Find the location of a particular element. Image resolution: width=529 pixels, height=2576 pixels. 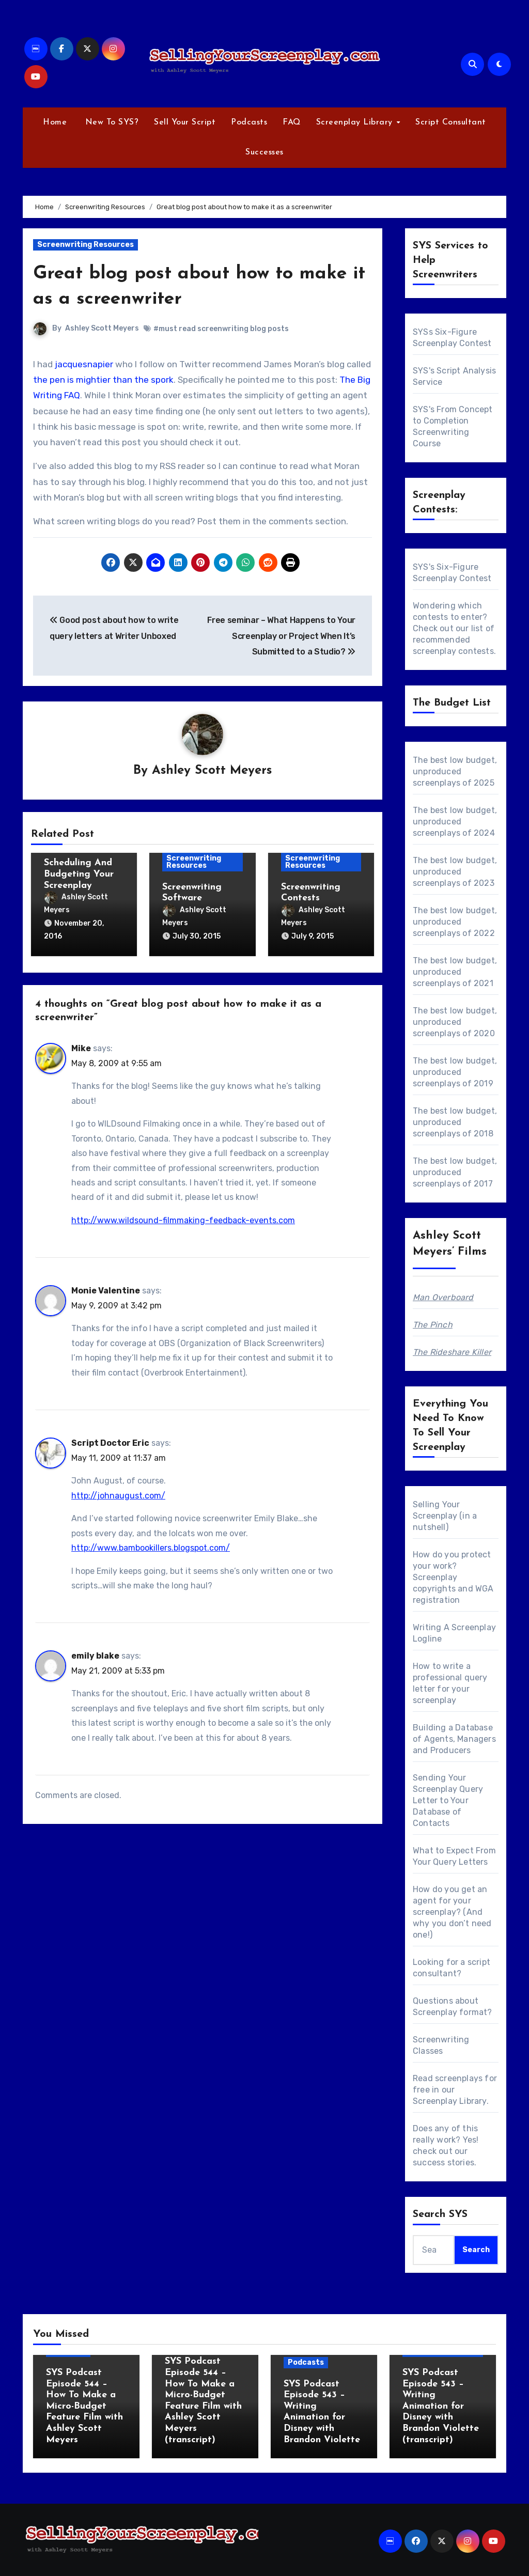

The best low budget, unproduced screenplays of 2024 is located at coordinates (455, 821).